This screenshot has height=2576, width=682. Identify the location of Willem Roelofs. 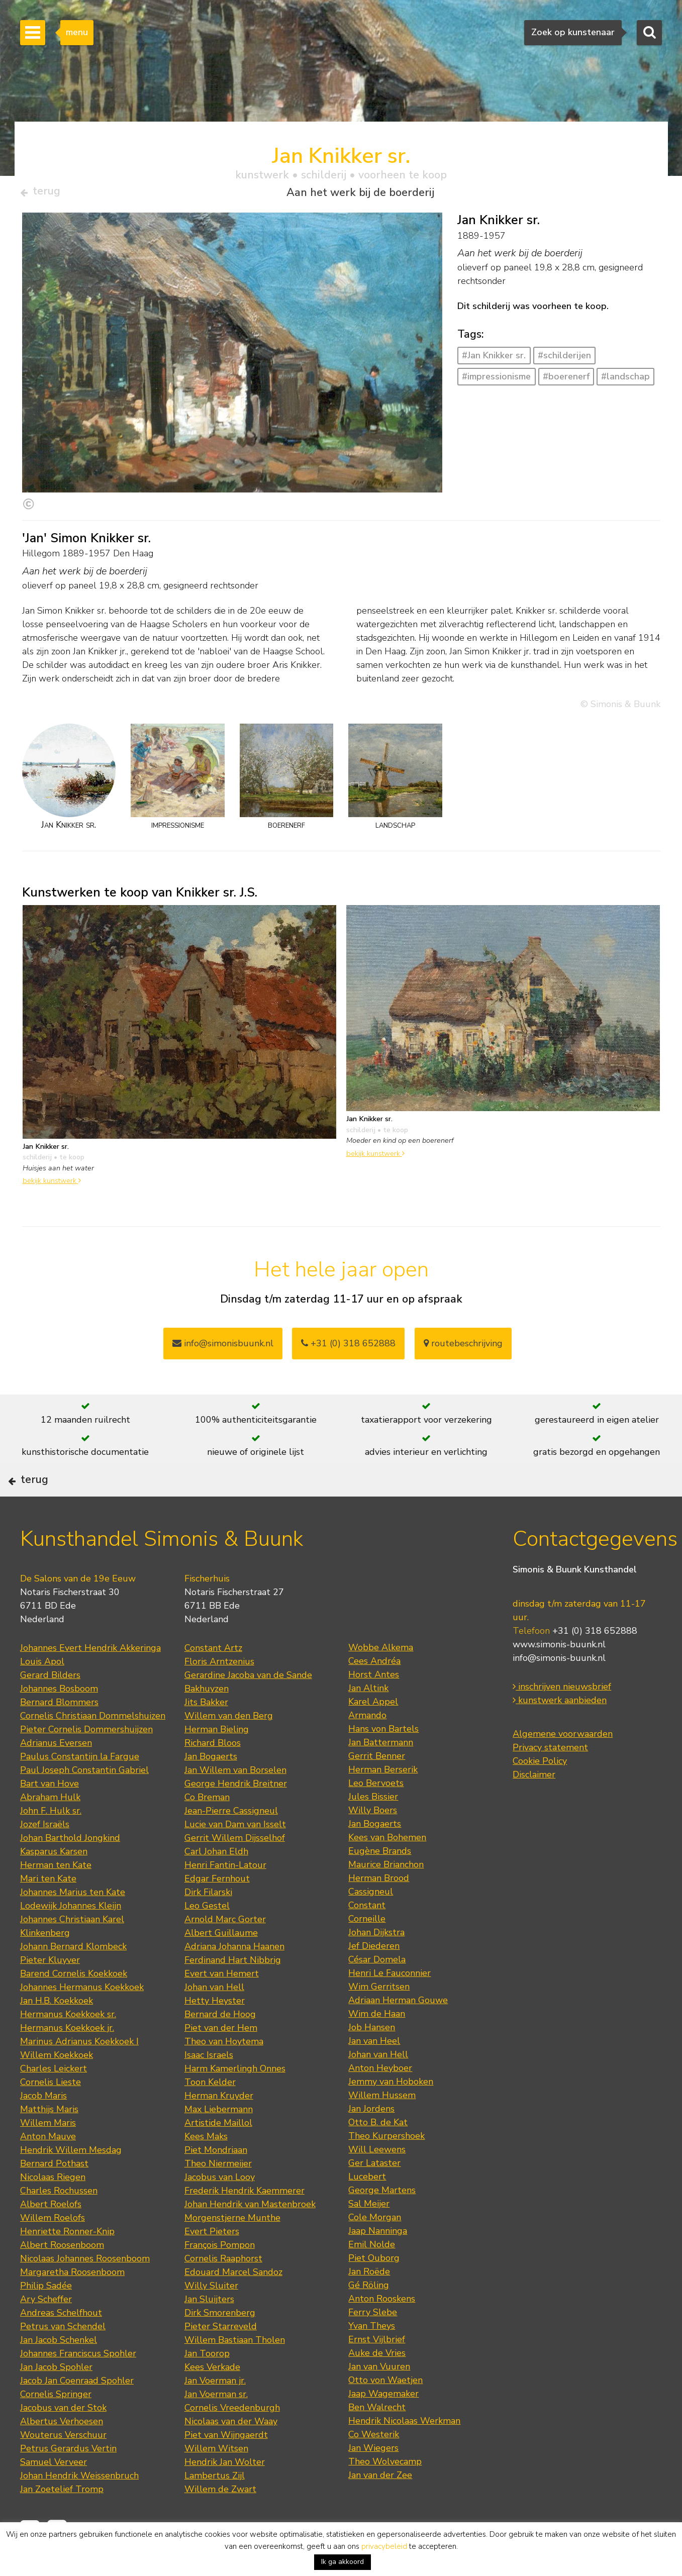
(52, 2250).